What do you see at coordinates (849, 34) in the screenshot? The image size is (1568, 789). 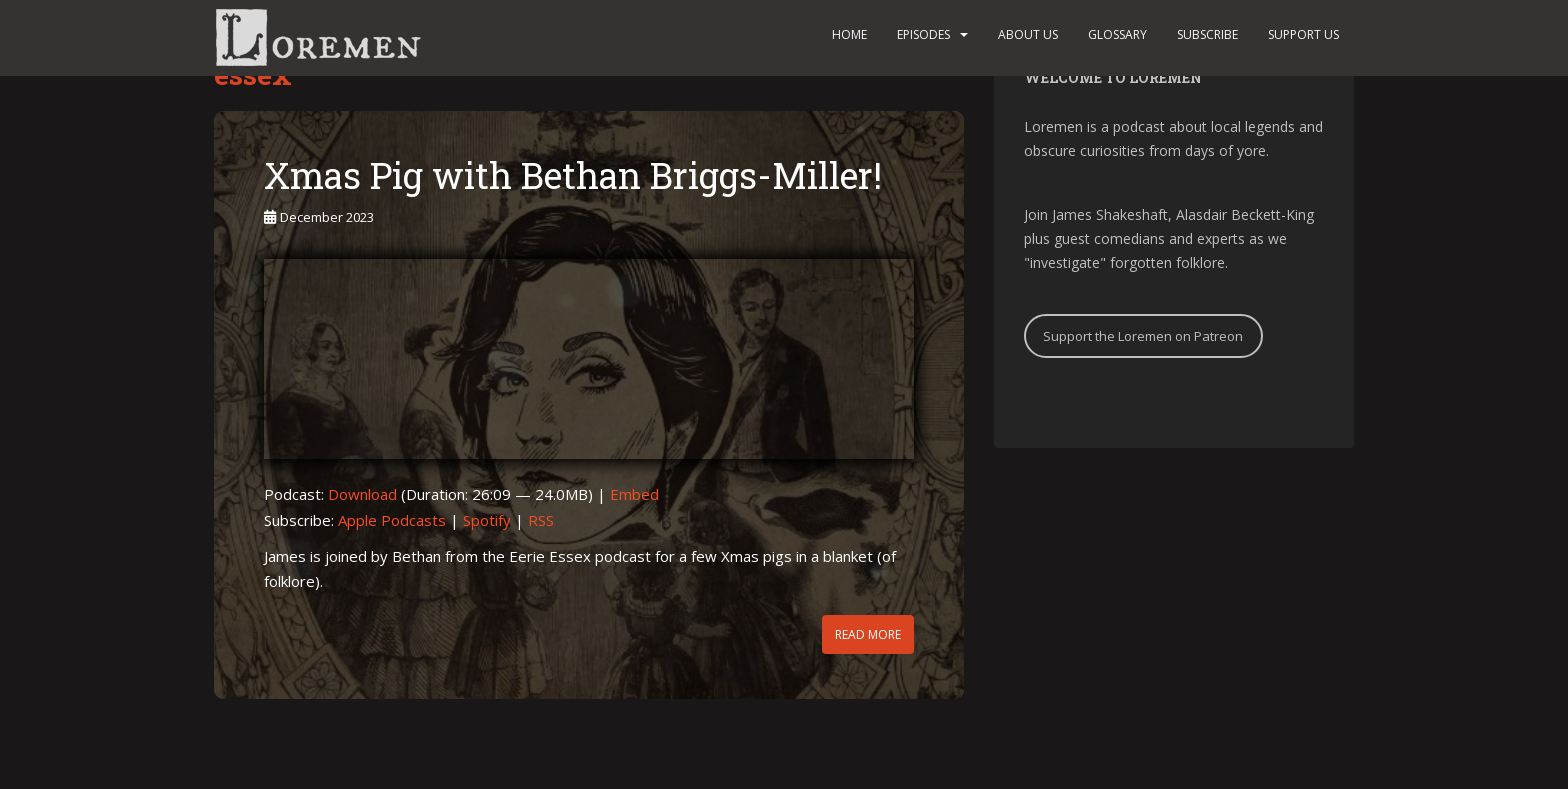 I see `Home` at bounding box center [849, 34].